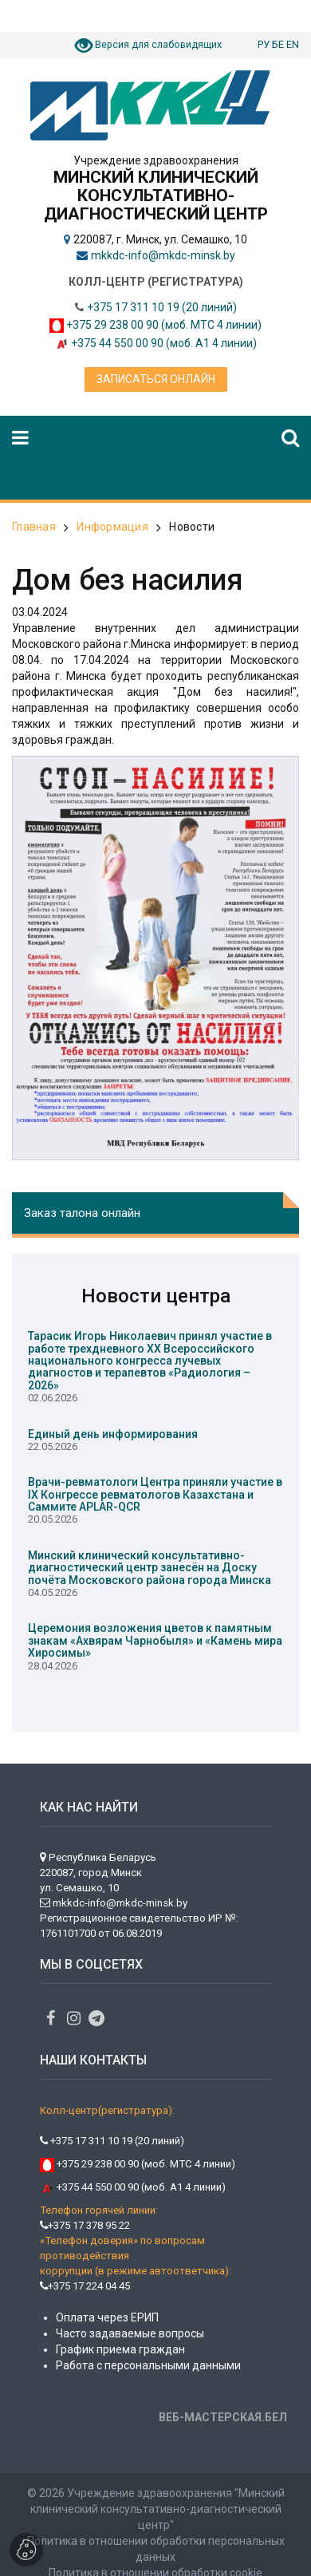 The width and height of the screenshot is (311, 2576). What do you see at coordinates (155, 1640) in the screenshot?
I see `Церемония возложения цветов к памятным знакам «Ахвярам Чарнобыля» и «Камень мира Хиросимы»` at bounding box center [155, 1640].